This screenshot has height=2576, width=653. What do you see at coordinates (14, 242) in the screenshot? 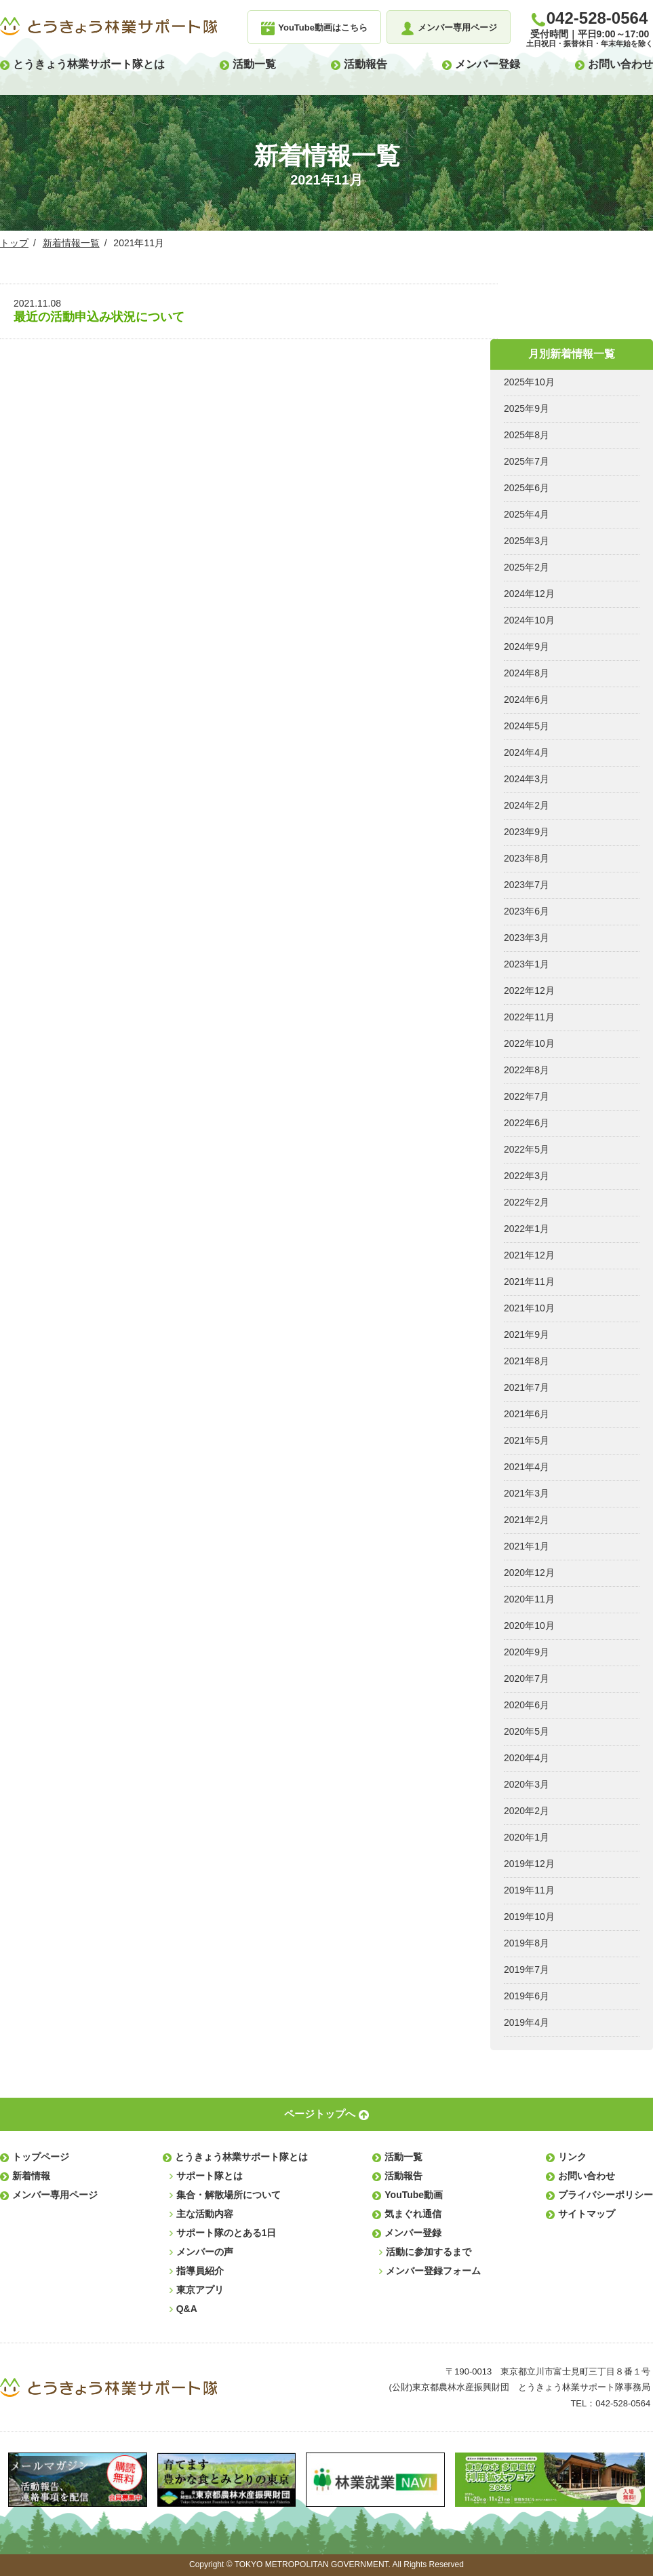
I see `トップ` at bounding box center [14, 242].